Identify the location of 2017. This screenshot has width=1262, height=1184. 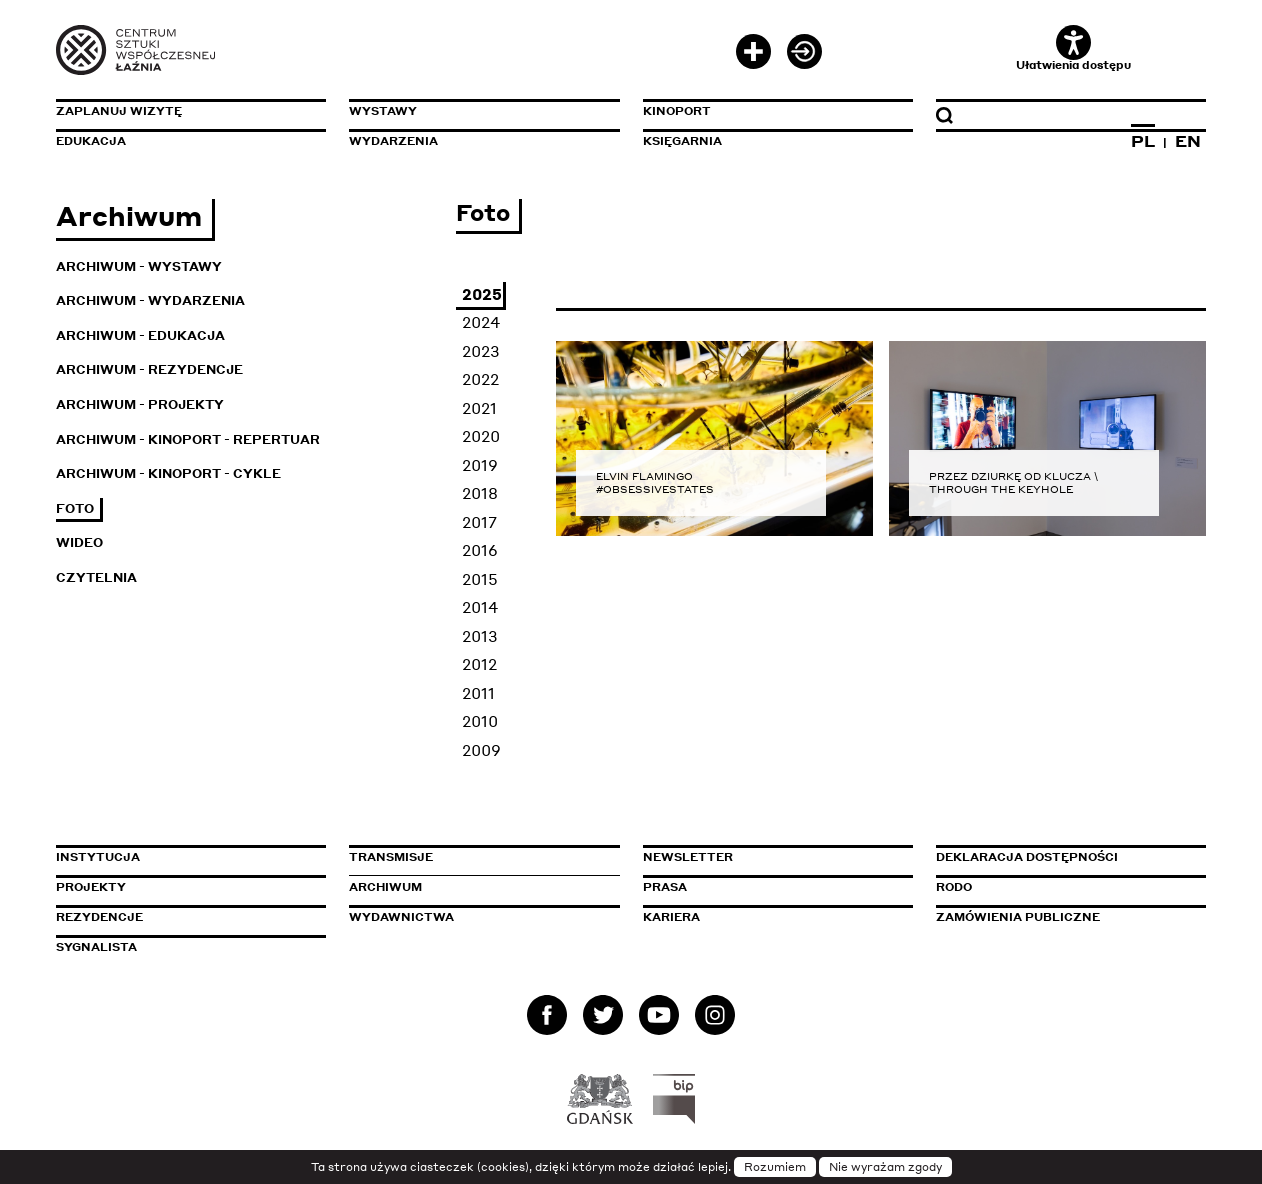
(479, 522).